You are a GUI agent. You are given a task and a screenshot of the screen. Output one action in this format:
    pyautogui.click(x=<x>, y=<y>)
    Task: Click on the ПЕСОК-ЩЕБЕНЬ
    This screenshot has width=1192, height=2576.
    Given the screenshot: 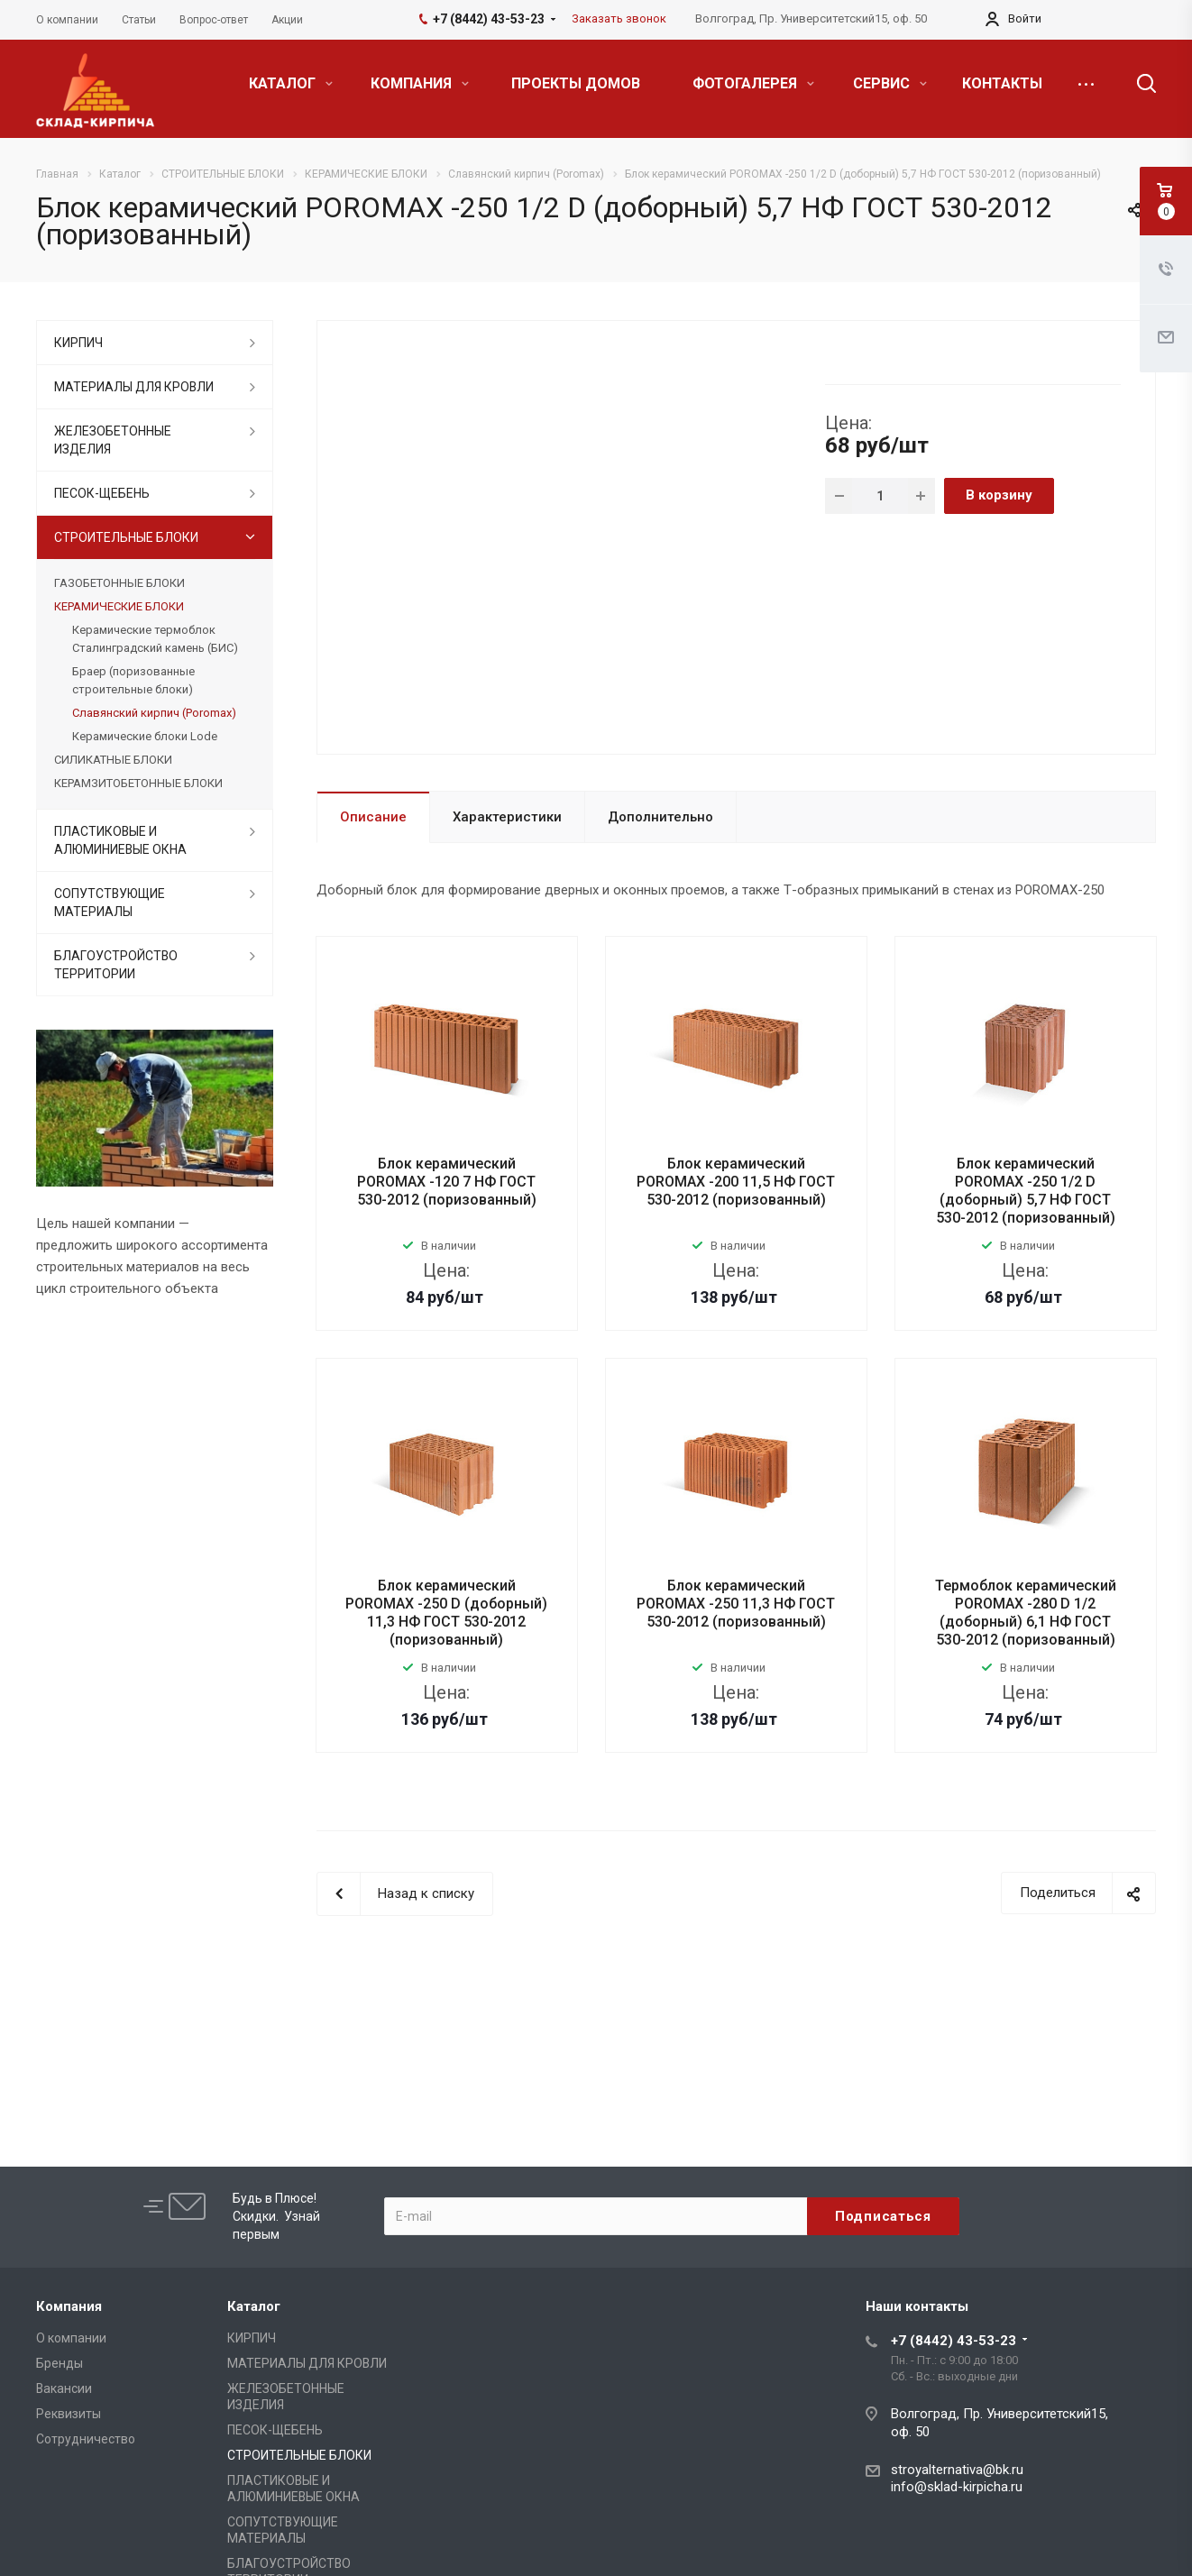 What is the action you would take?
    pyautogui.click(x=102, y=493)
    